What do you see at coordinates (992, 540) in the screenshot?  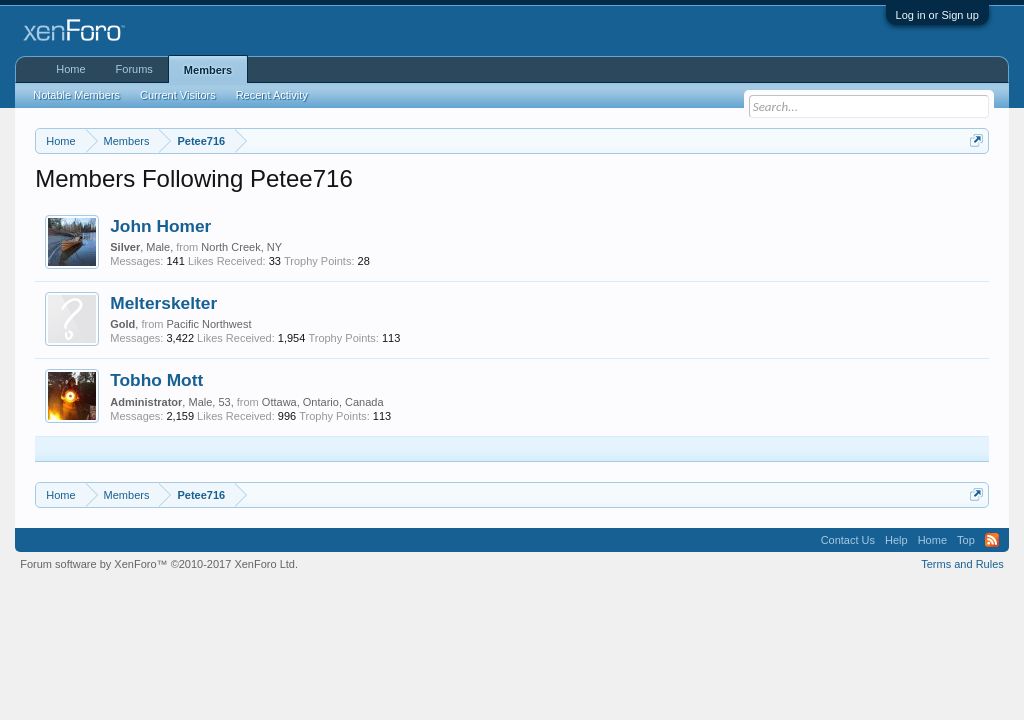 I see `RSS` at bounding box center [992, 540].